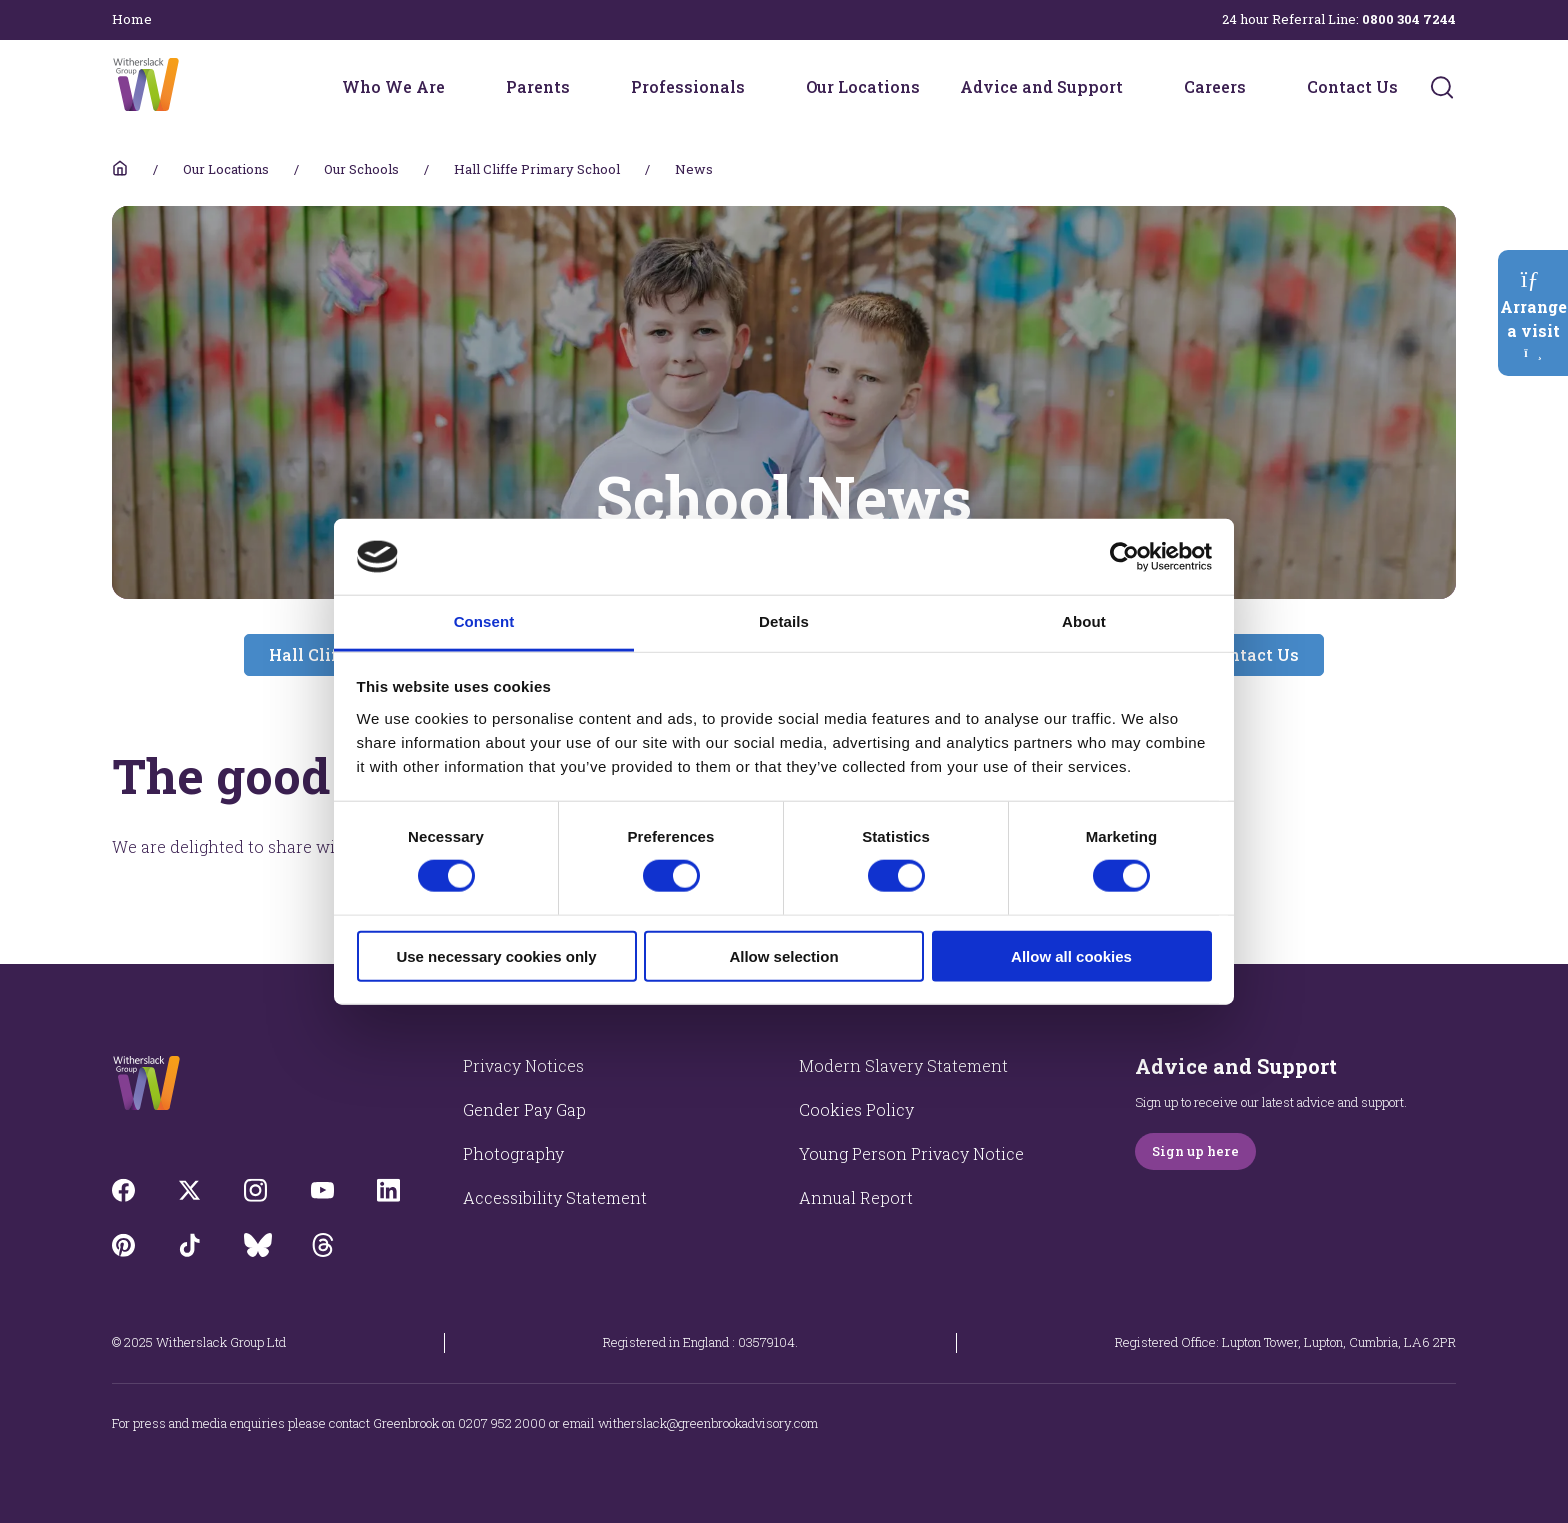 The height and width of the screenshot is (1523, 1568). I want to click on Photography, so click(513, 1153).